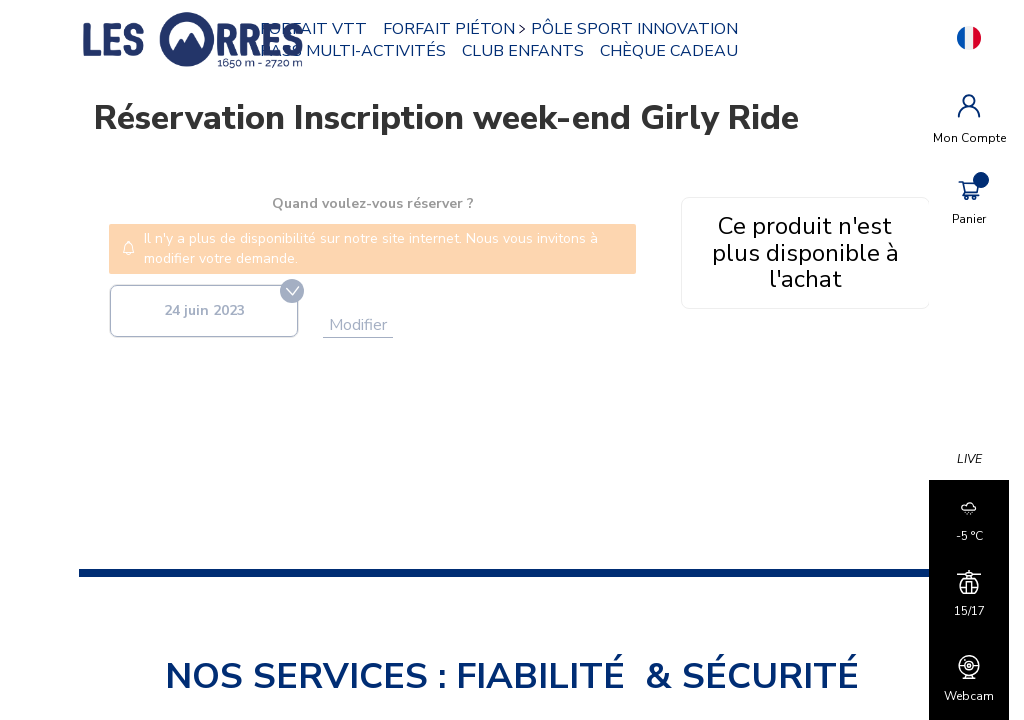  What do you see at coordinates (635, 29) in the screenshot?
I see `PÔLE SPORT INNOVATION` at bounding box center [635, 29].